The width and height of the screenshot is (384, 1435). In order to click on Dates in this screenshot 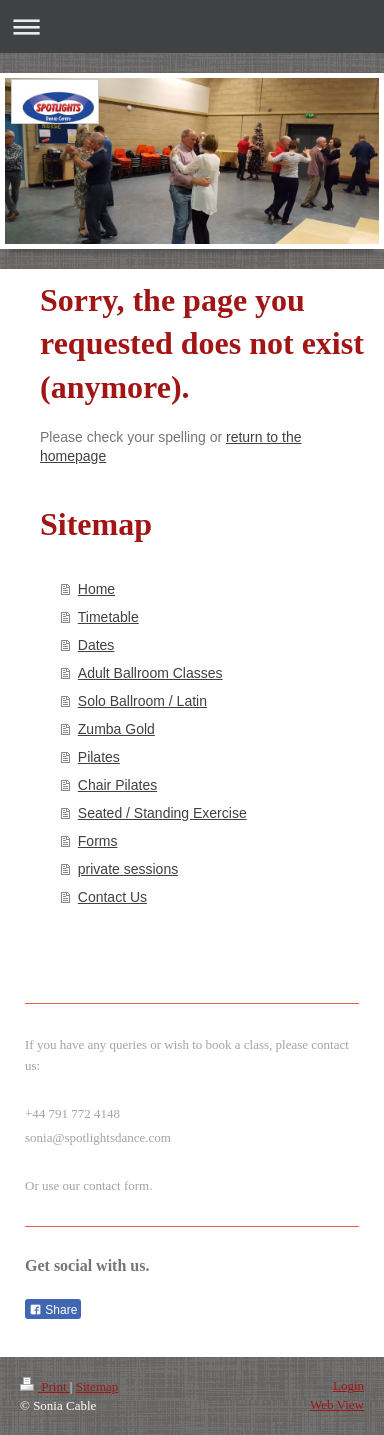, I will do `click(96, 645)`.